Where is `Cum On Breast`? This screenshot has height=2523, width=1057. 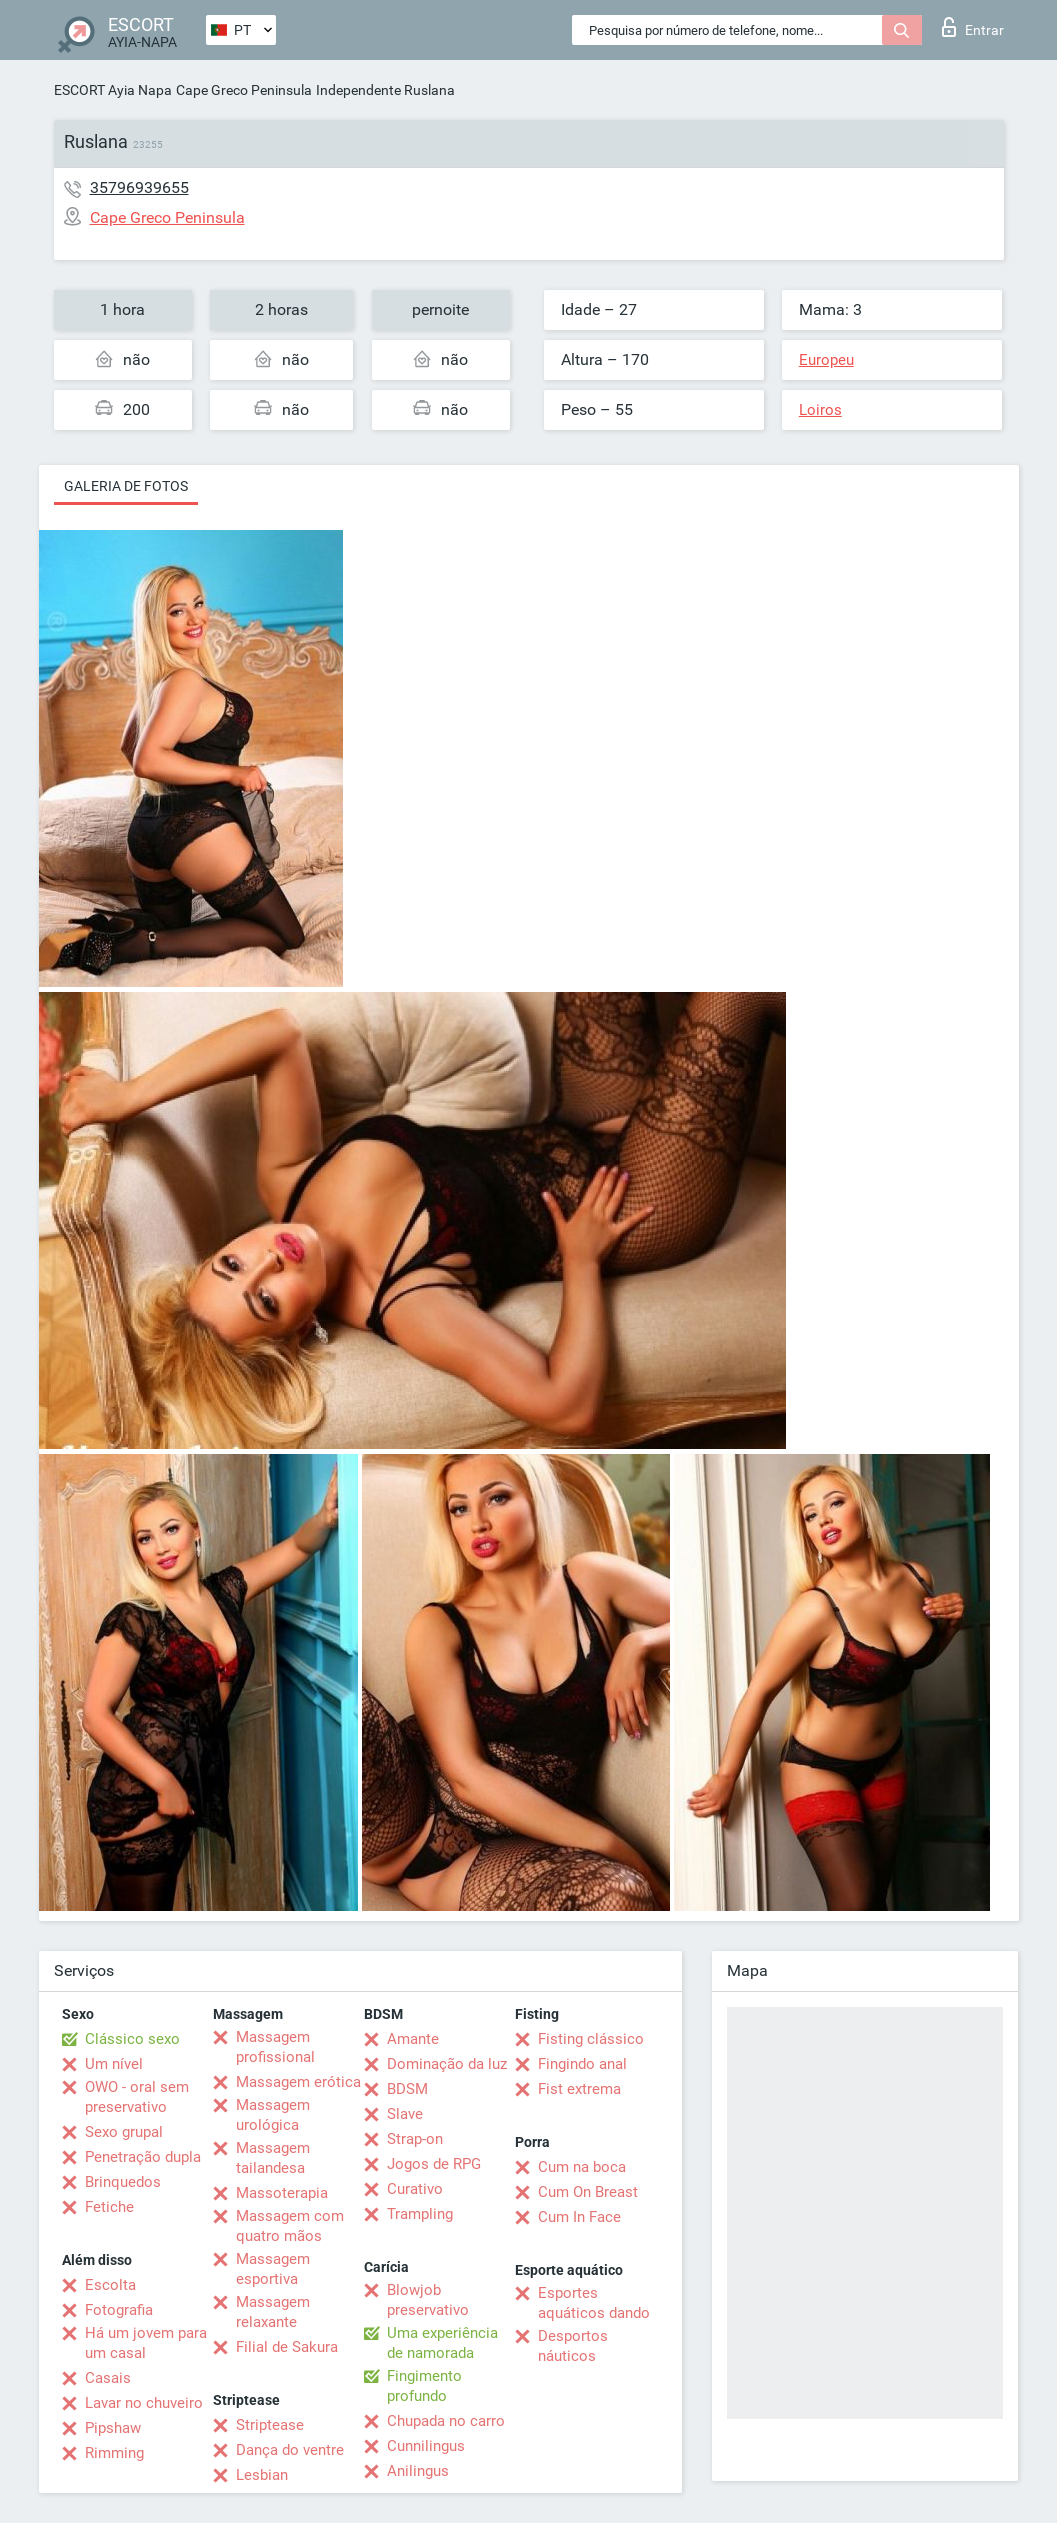
Cum On Breast is located at coordinates (588, 2192).